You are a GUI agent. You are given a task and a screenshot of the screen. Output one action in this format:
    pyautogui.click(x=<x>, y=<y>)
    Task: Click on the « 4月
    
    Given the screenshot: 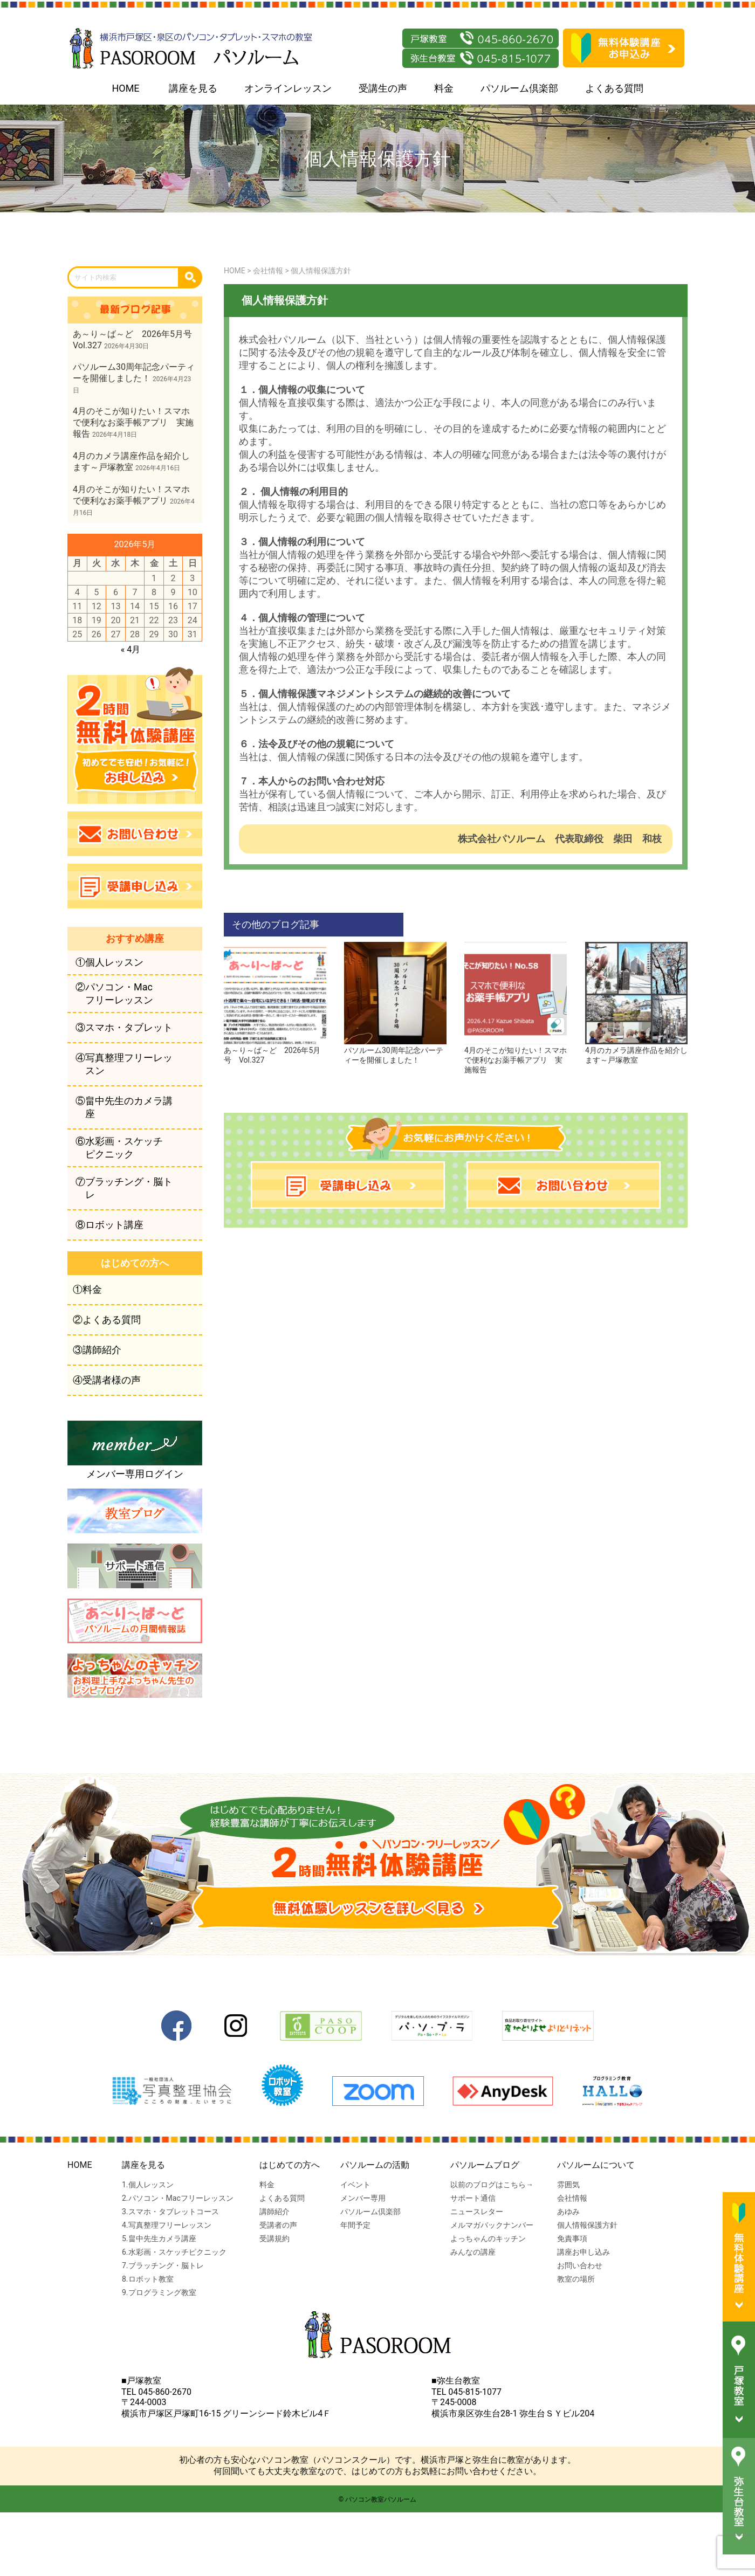 What is the action you would take?
    pyautogui.click(x=130, y=649)
    